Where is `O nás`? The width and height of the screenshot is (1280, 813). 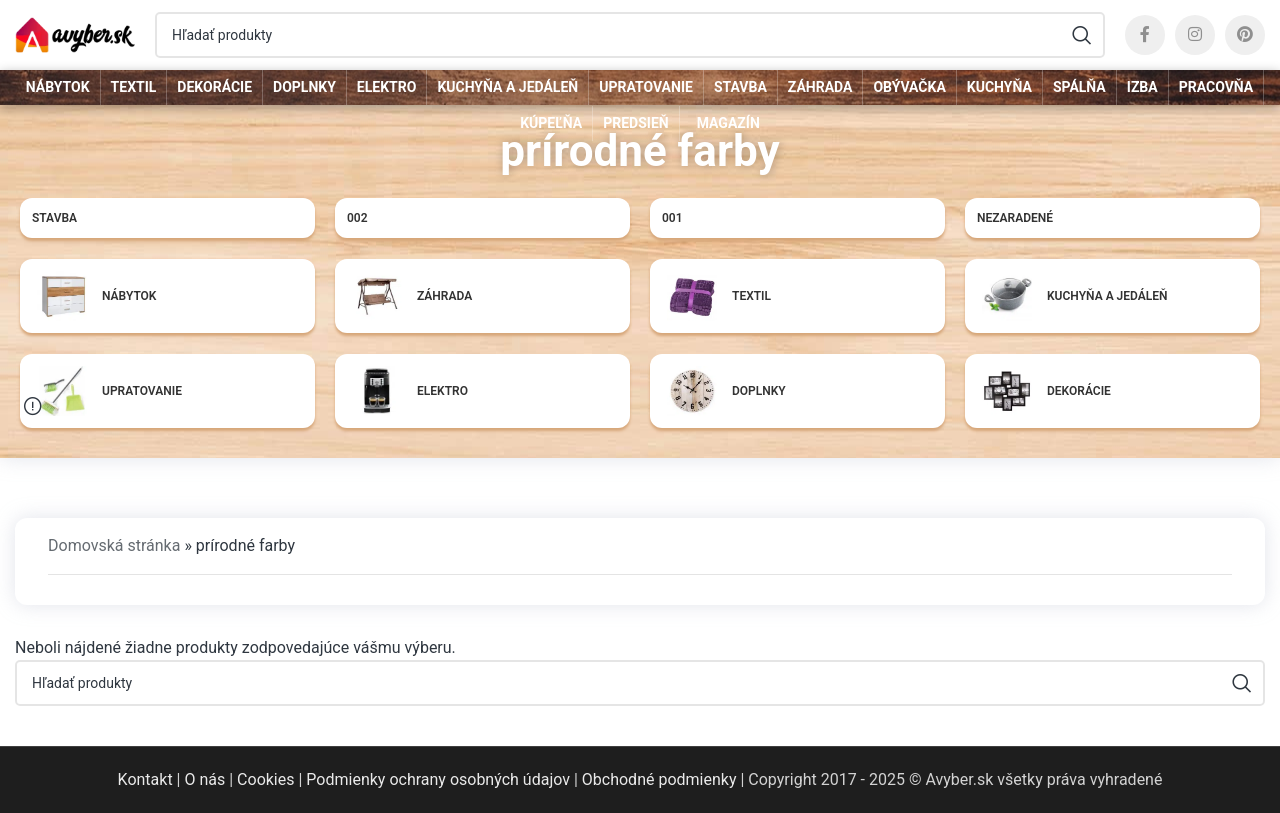 O nás is located at coordinates (204, 779).